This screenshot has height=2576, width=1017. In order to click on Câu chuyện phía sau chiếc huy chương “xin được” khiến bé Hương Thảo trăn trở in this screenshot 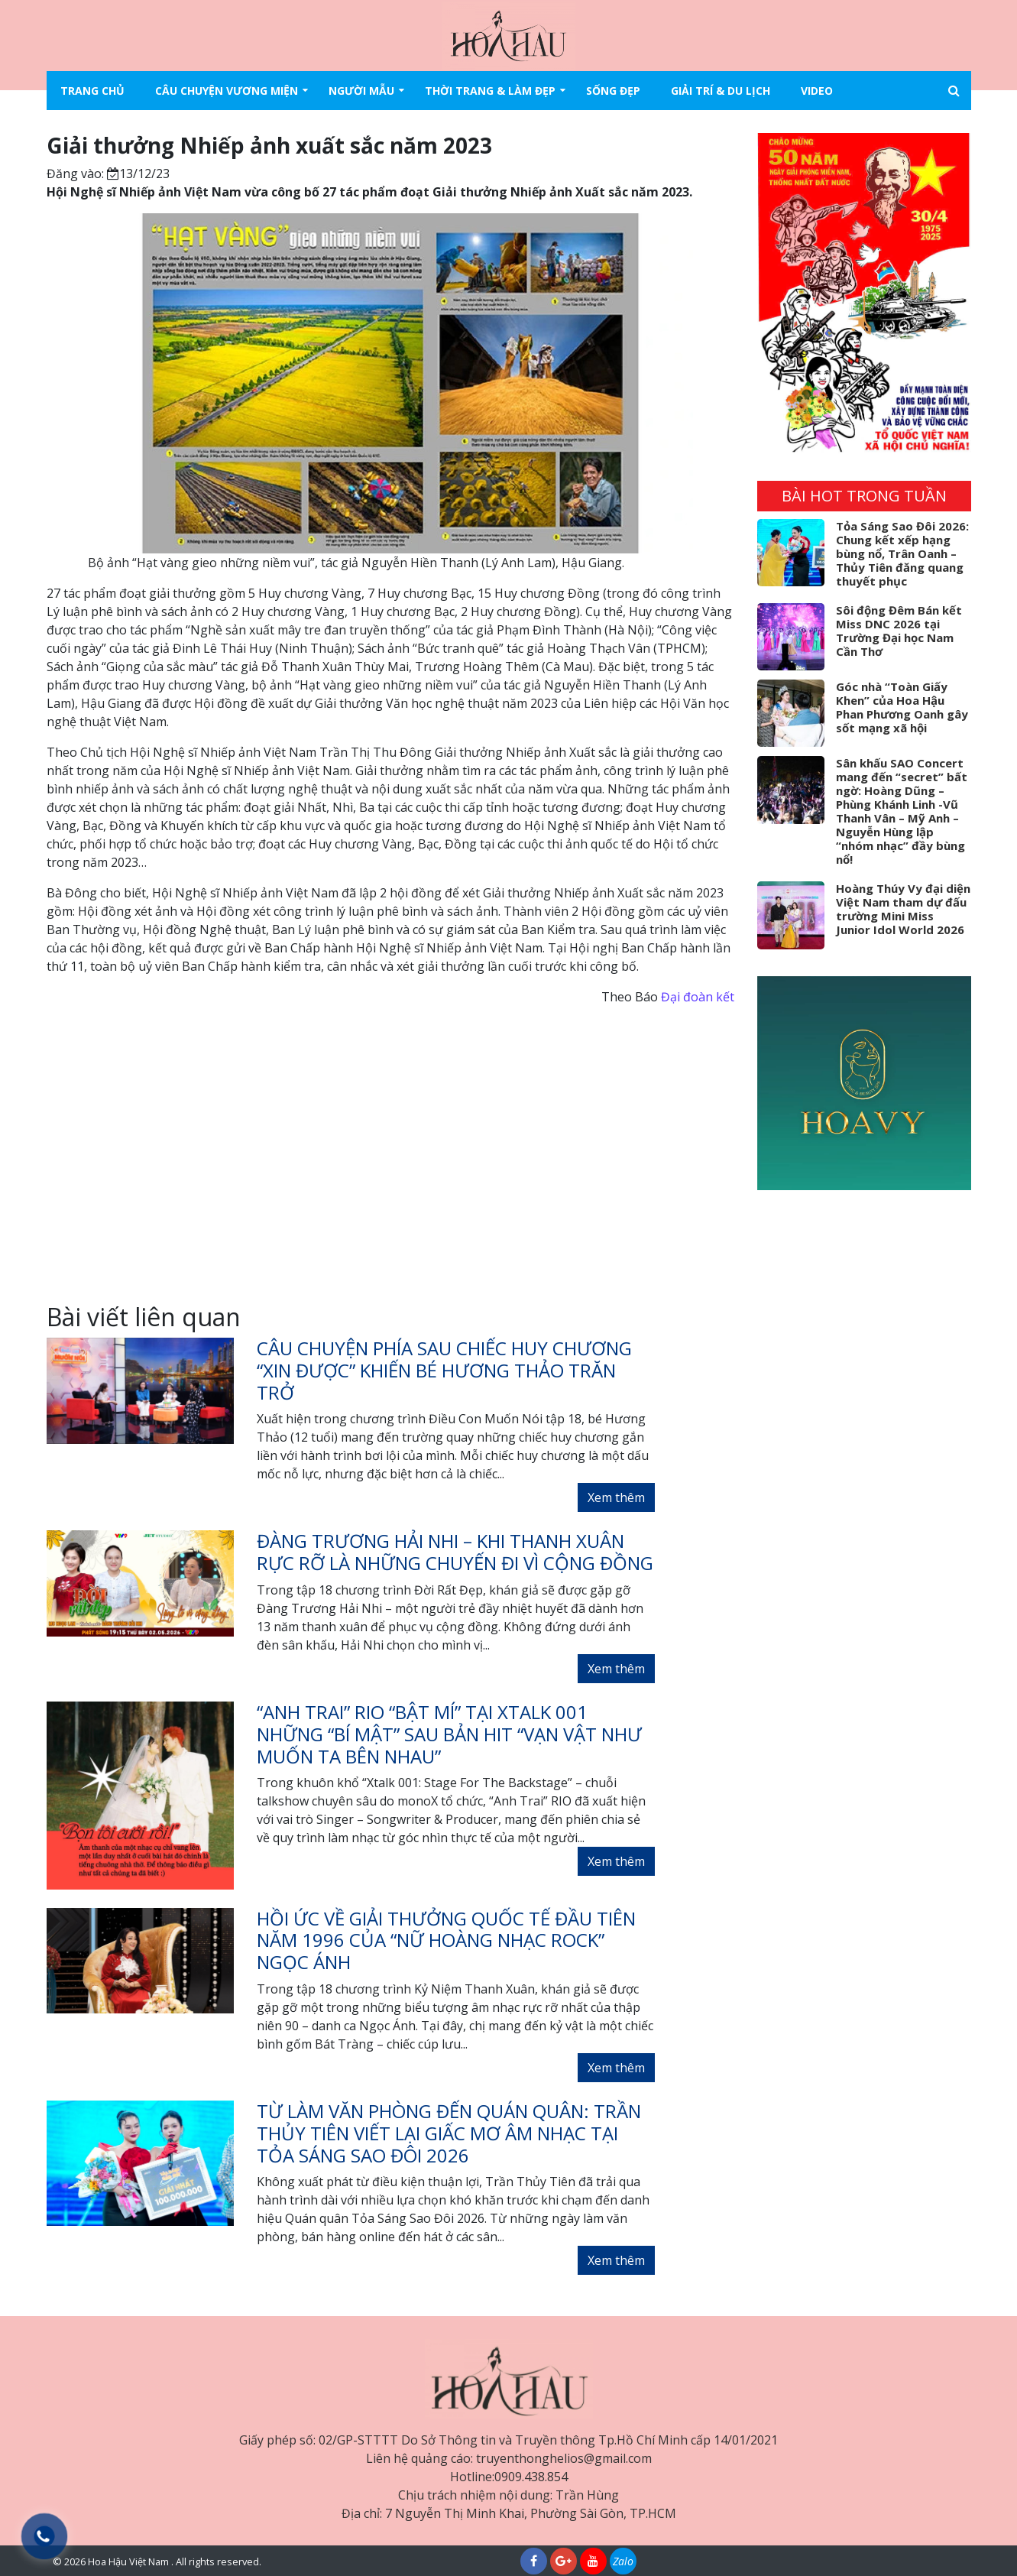, I will do `click(444, 1370)`.